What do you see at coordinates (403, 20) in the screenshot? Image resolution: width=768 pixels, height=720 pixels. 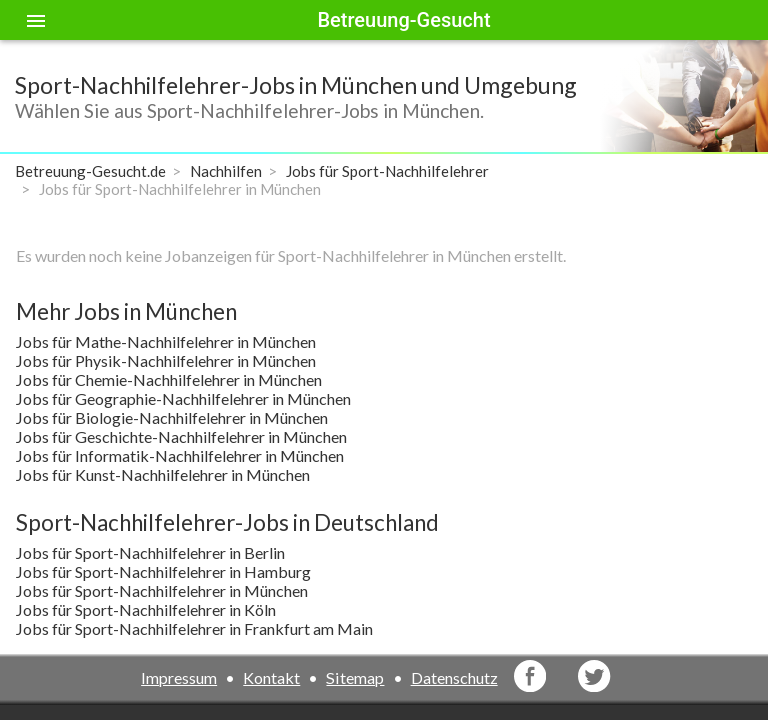 I see `Betreuung-Gesucht` at bounding box center [403, 20].